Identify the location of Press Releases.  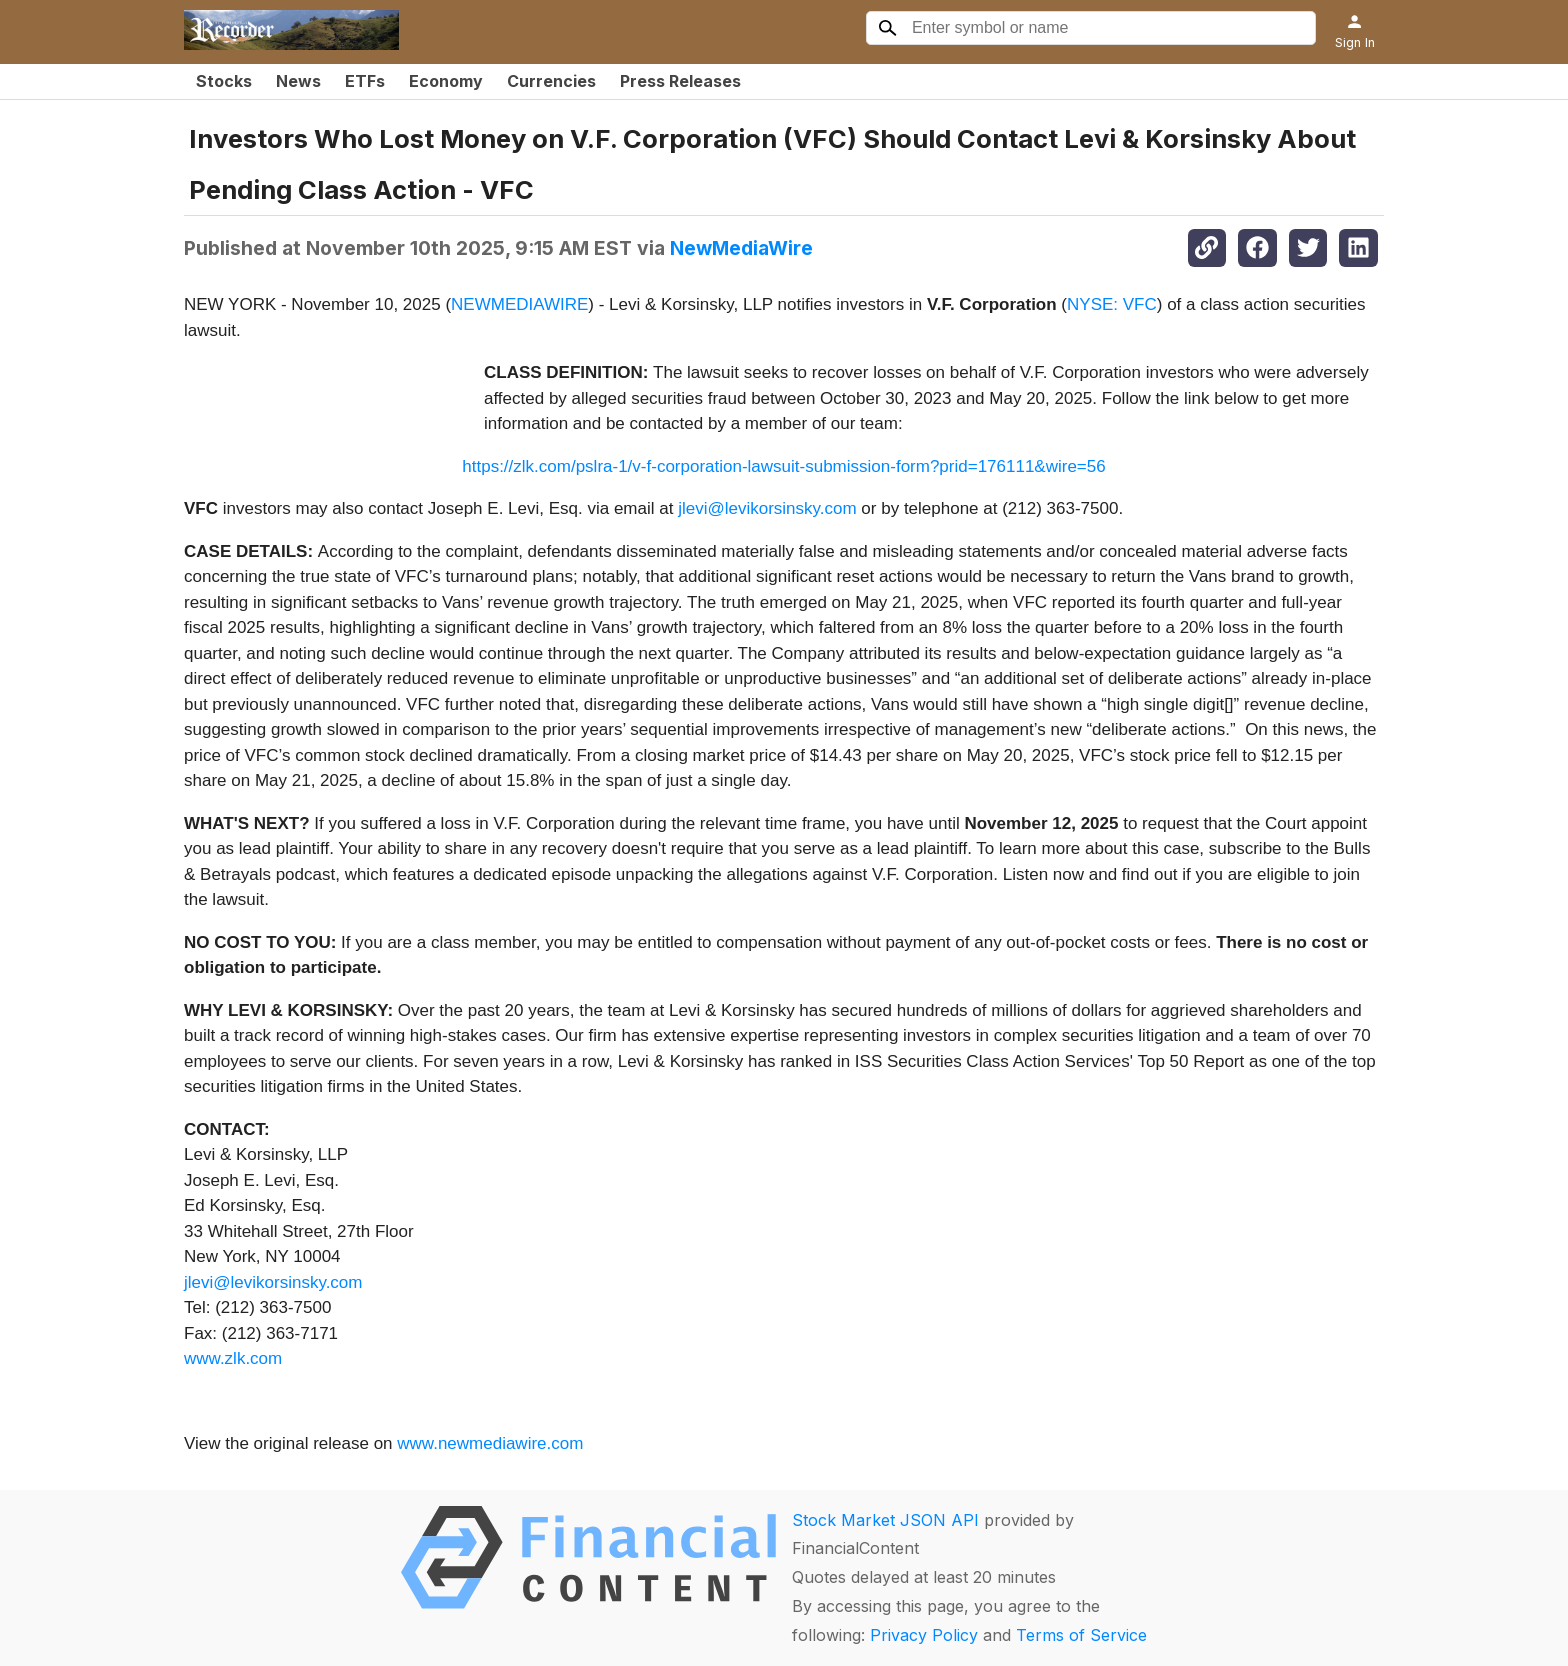
(680, 81).